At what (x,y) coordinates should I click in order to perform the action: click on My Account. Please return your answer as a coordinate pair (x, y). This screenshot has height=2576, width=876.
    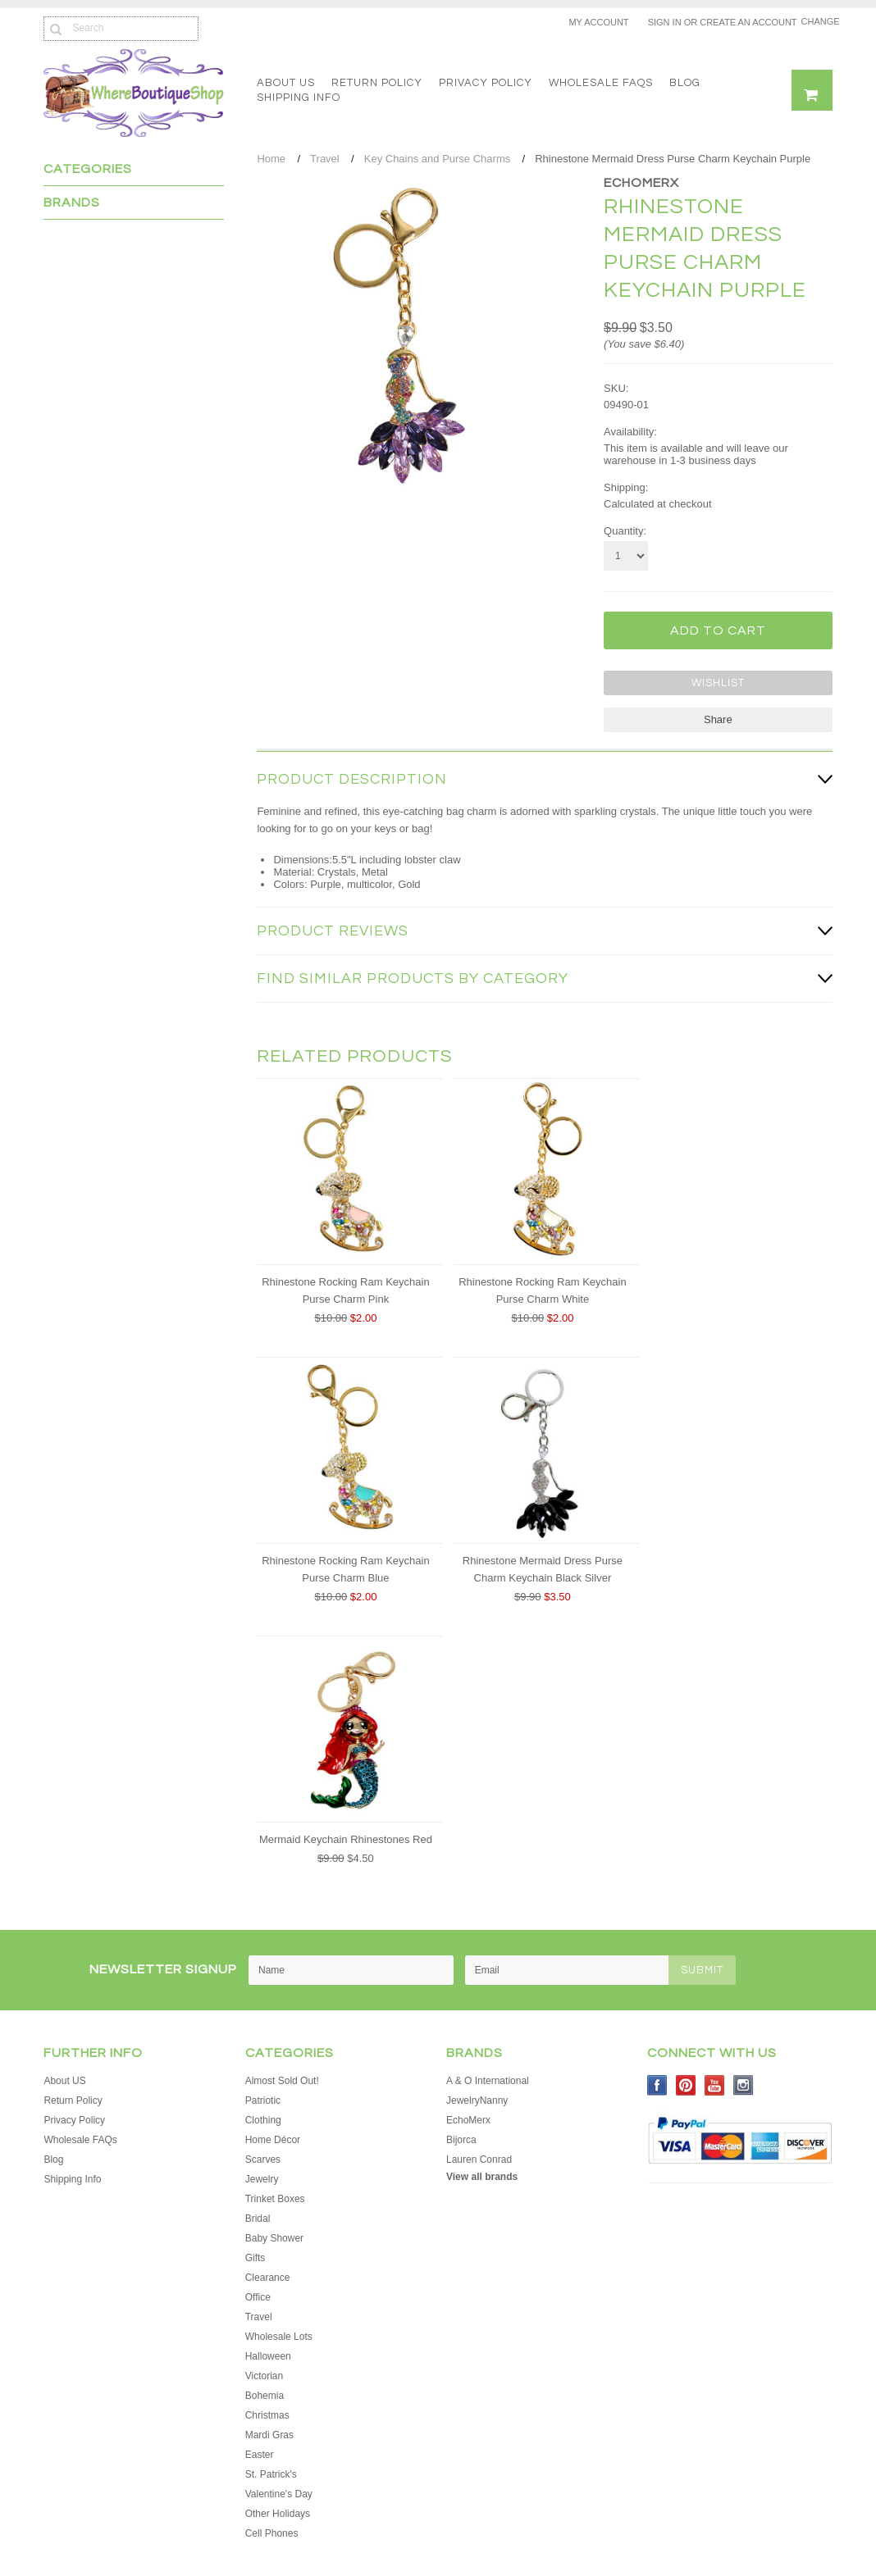
    Looking at the image, I should click on (598, 22).